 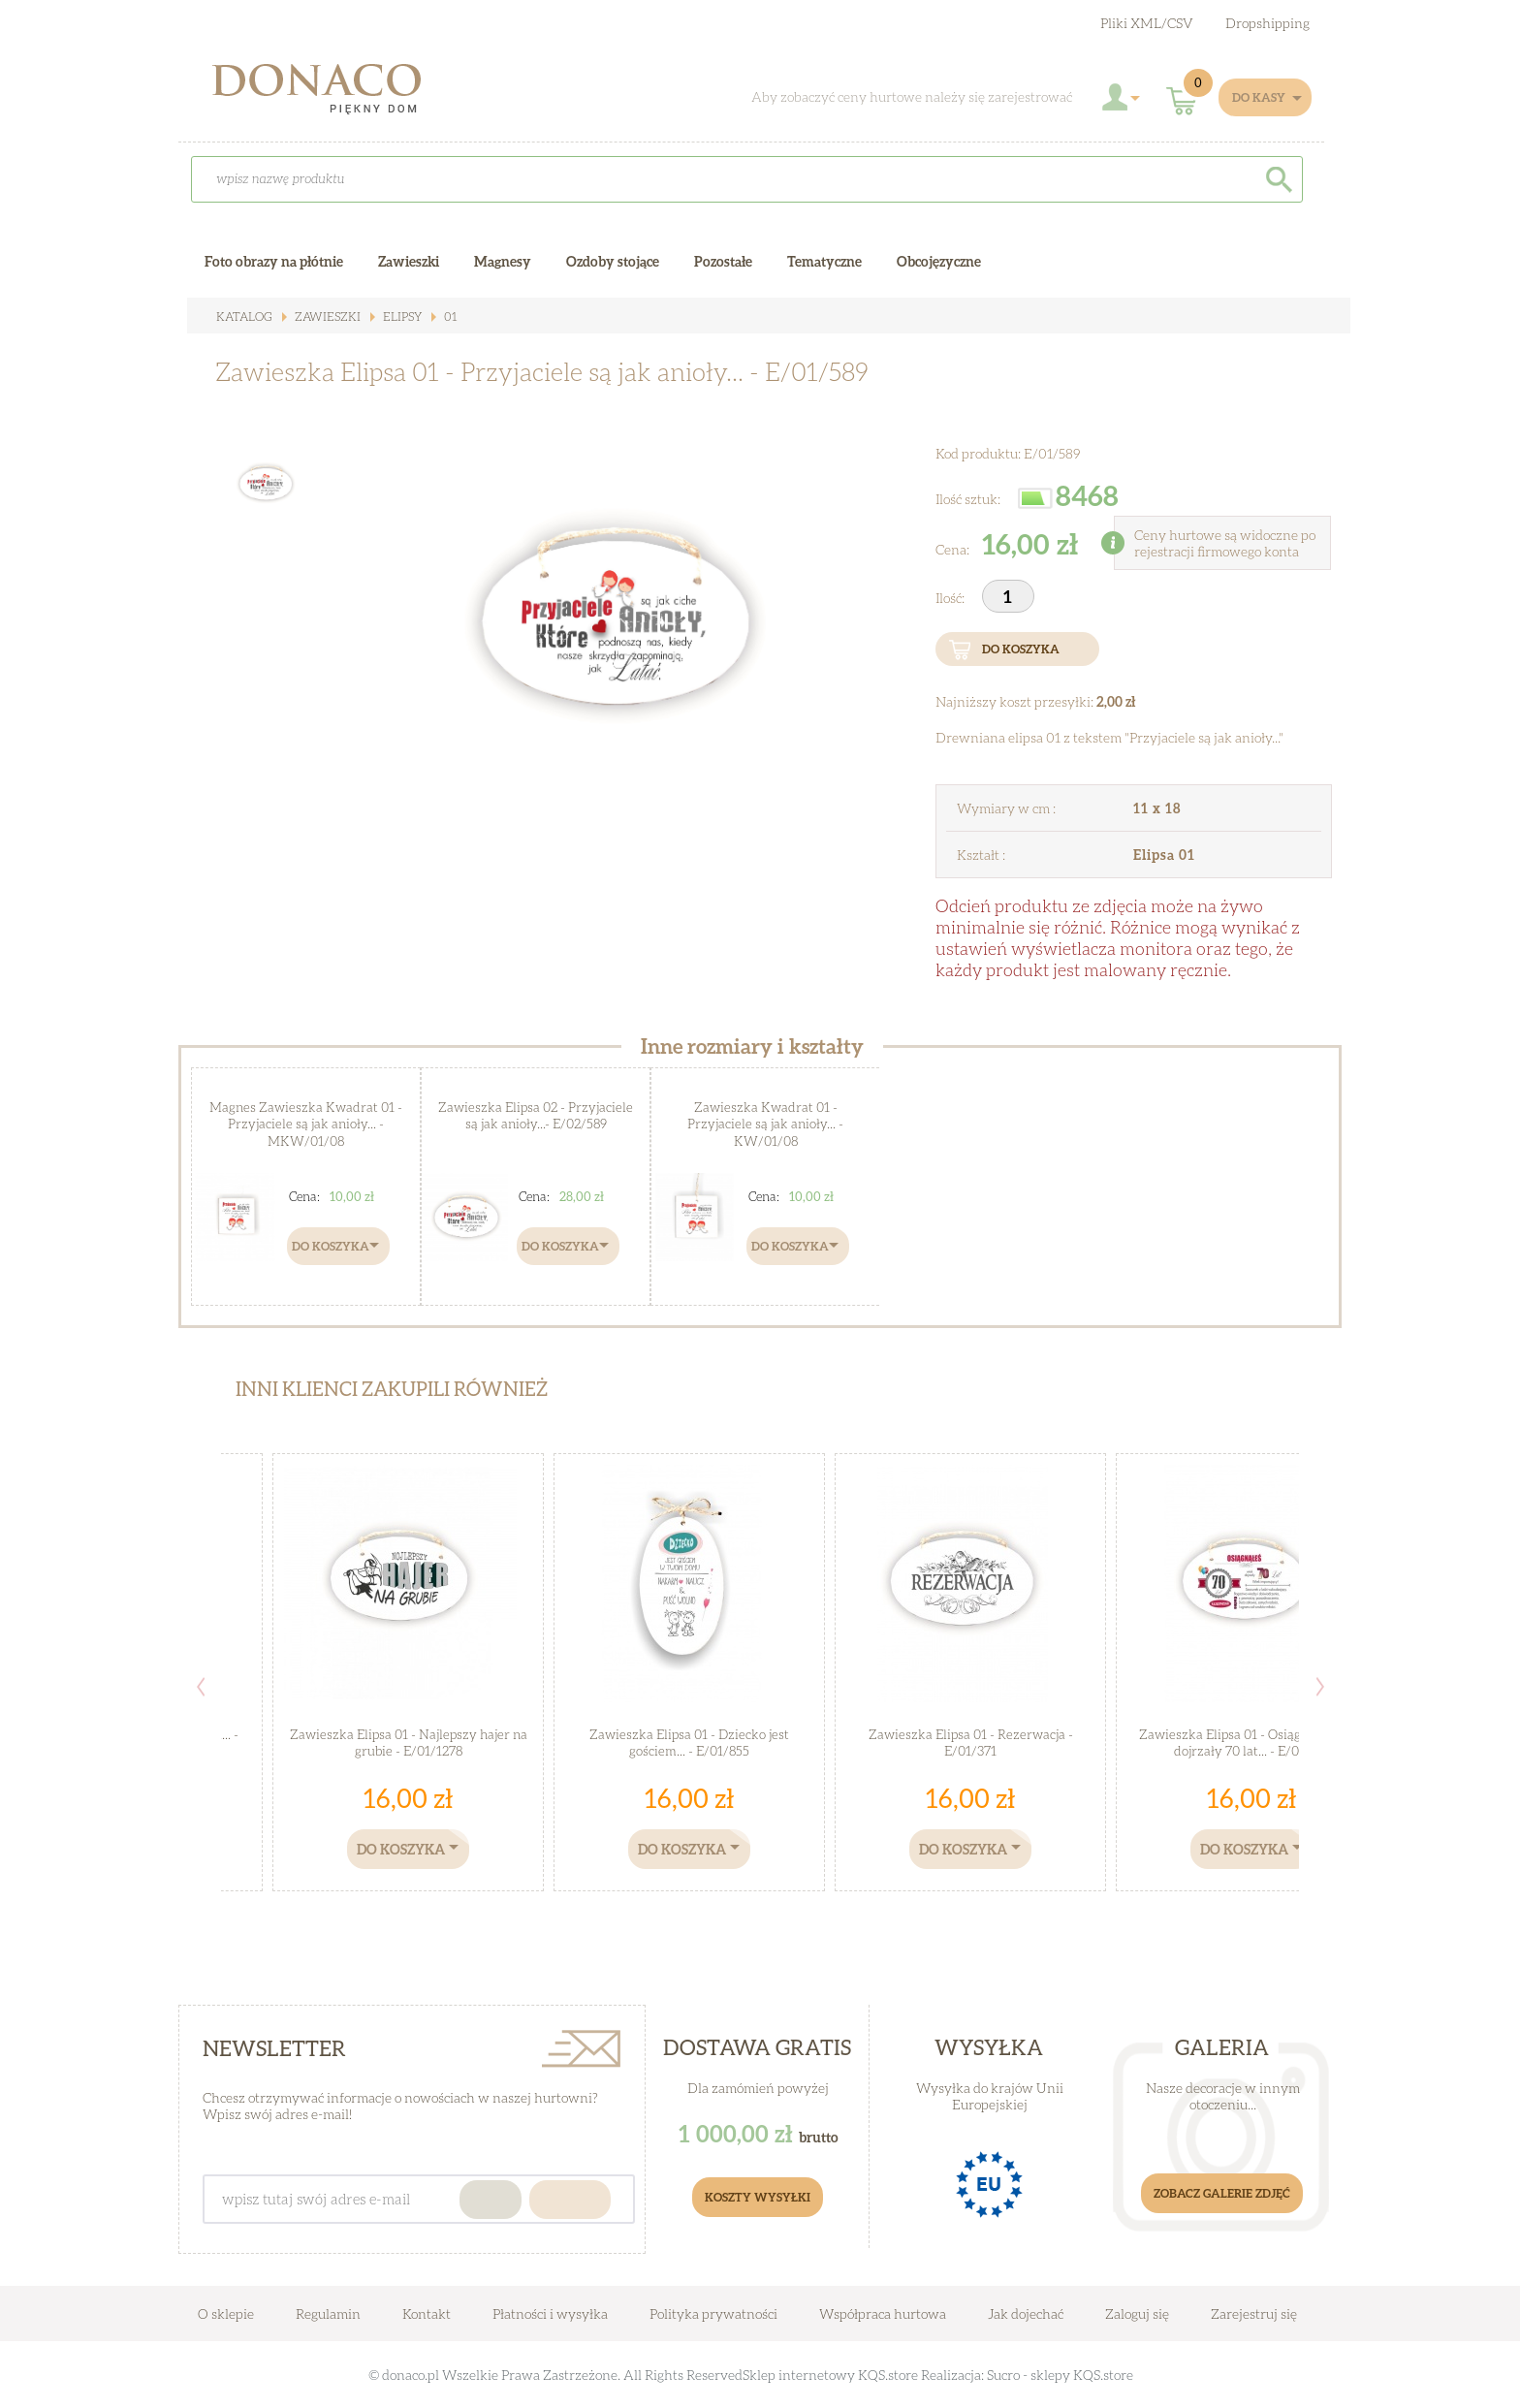 What do you see at coordinates (1267, 23) in the screenshot?
I see `Dropshipping` at bounding box center [1267, 23].